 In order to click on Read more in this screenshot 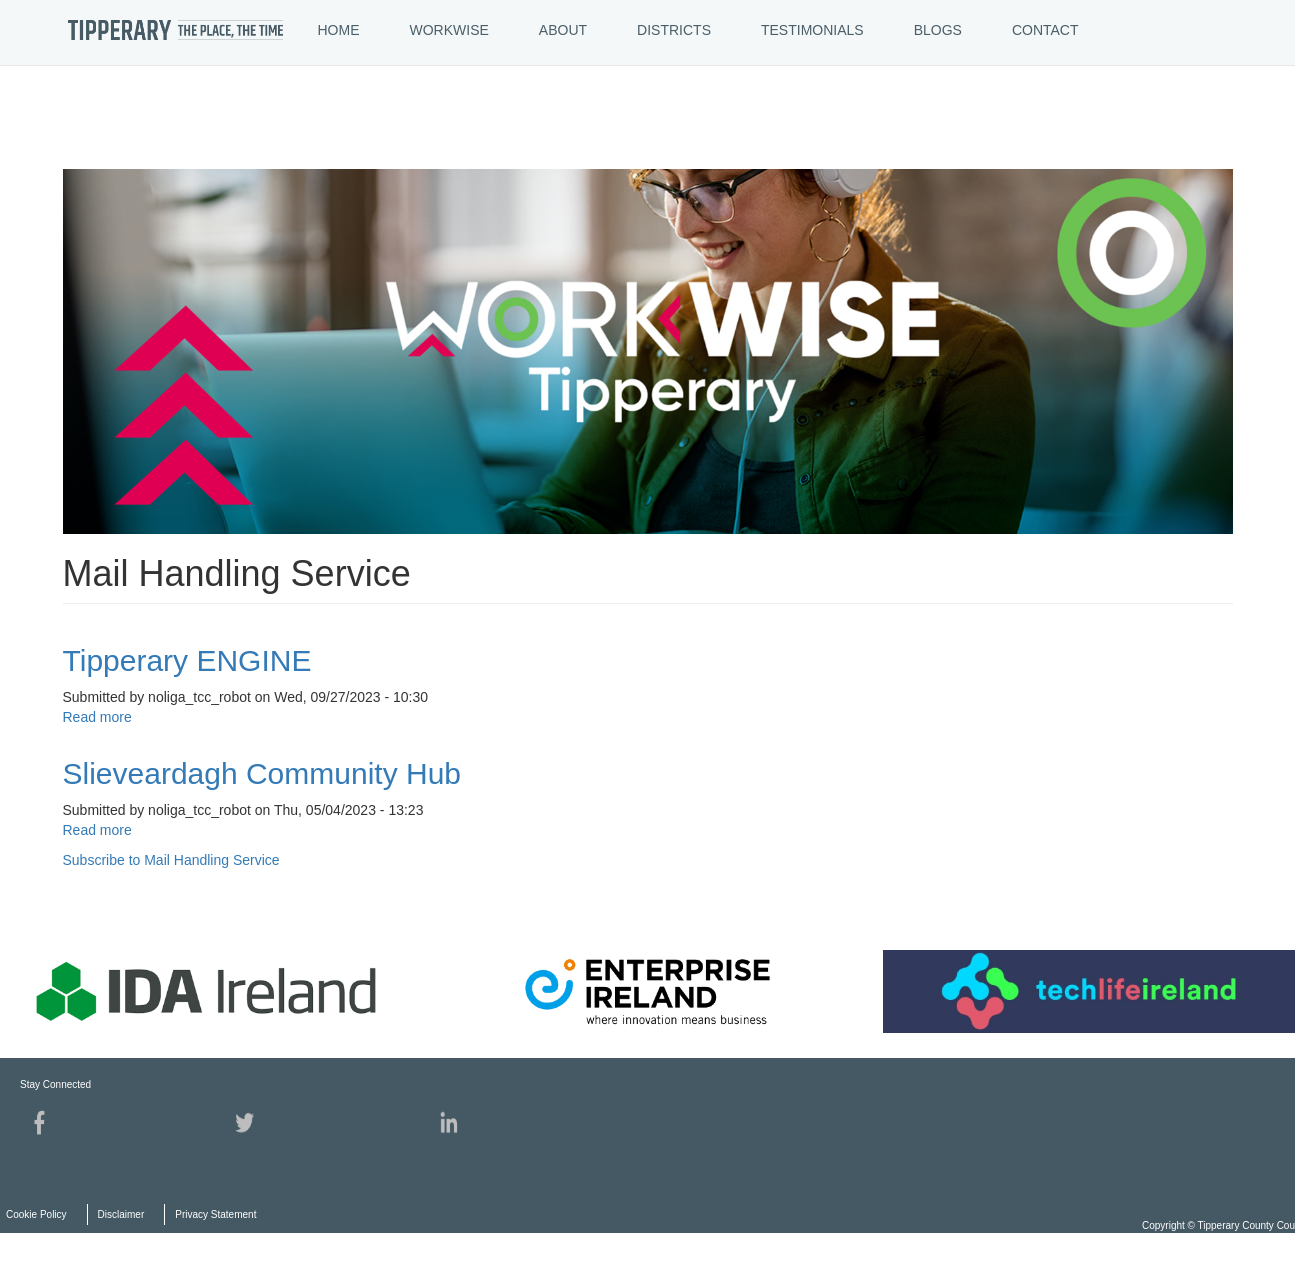, I will do `click(97, 717)`.